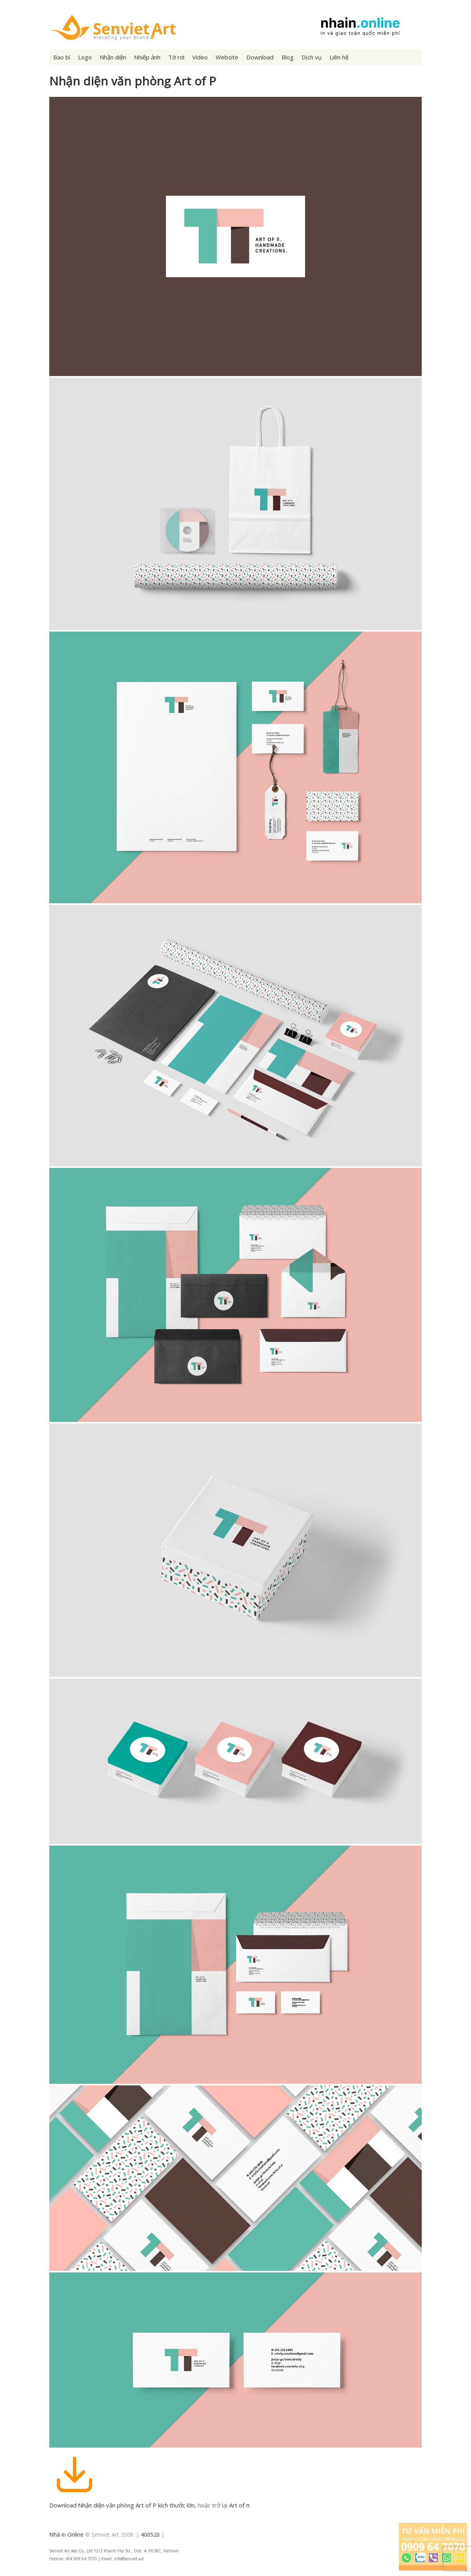 The image size is (471, 2576). Describe the element at coordinates (227, 57) in the screenshot. I see `Website` at that location.